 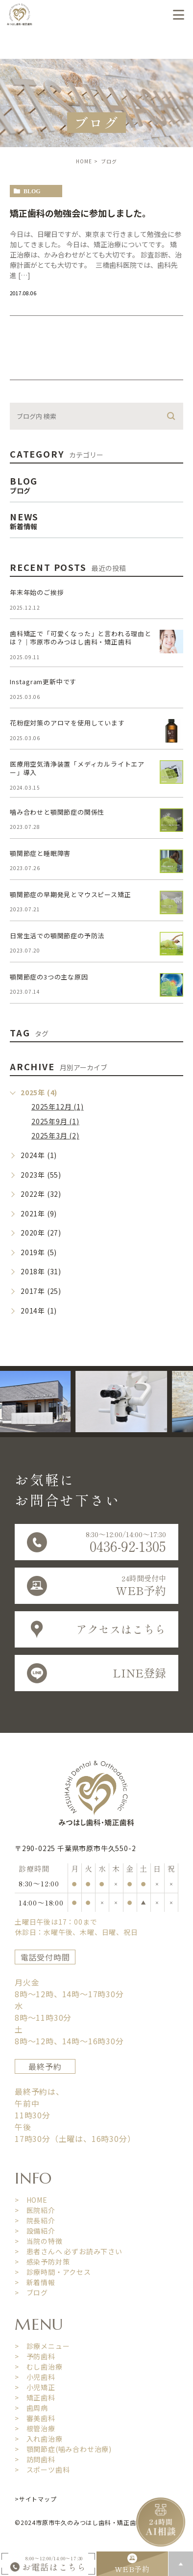 What do you see at coordinates (80, 212) in the screenshot?
I see `矯正歯科の勉強会に参加しました。` at bounding box center [80, 212].